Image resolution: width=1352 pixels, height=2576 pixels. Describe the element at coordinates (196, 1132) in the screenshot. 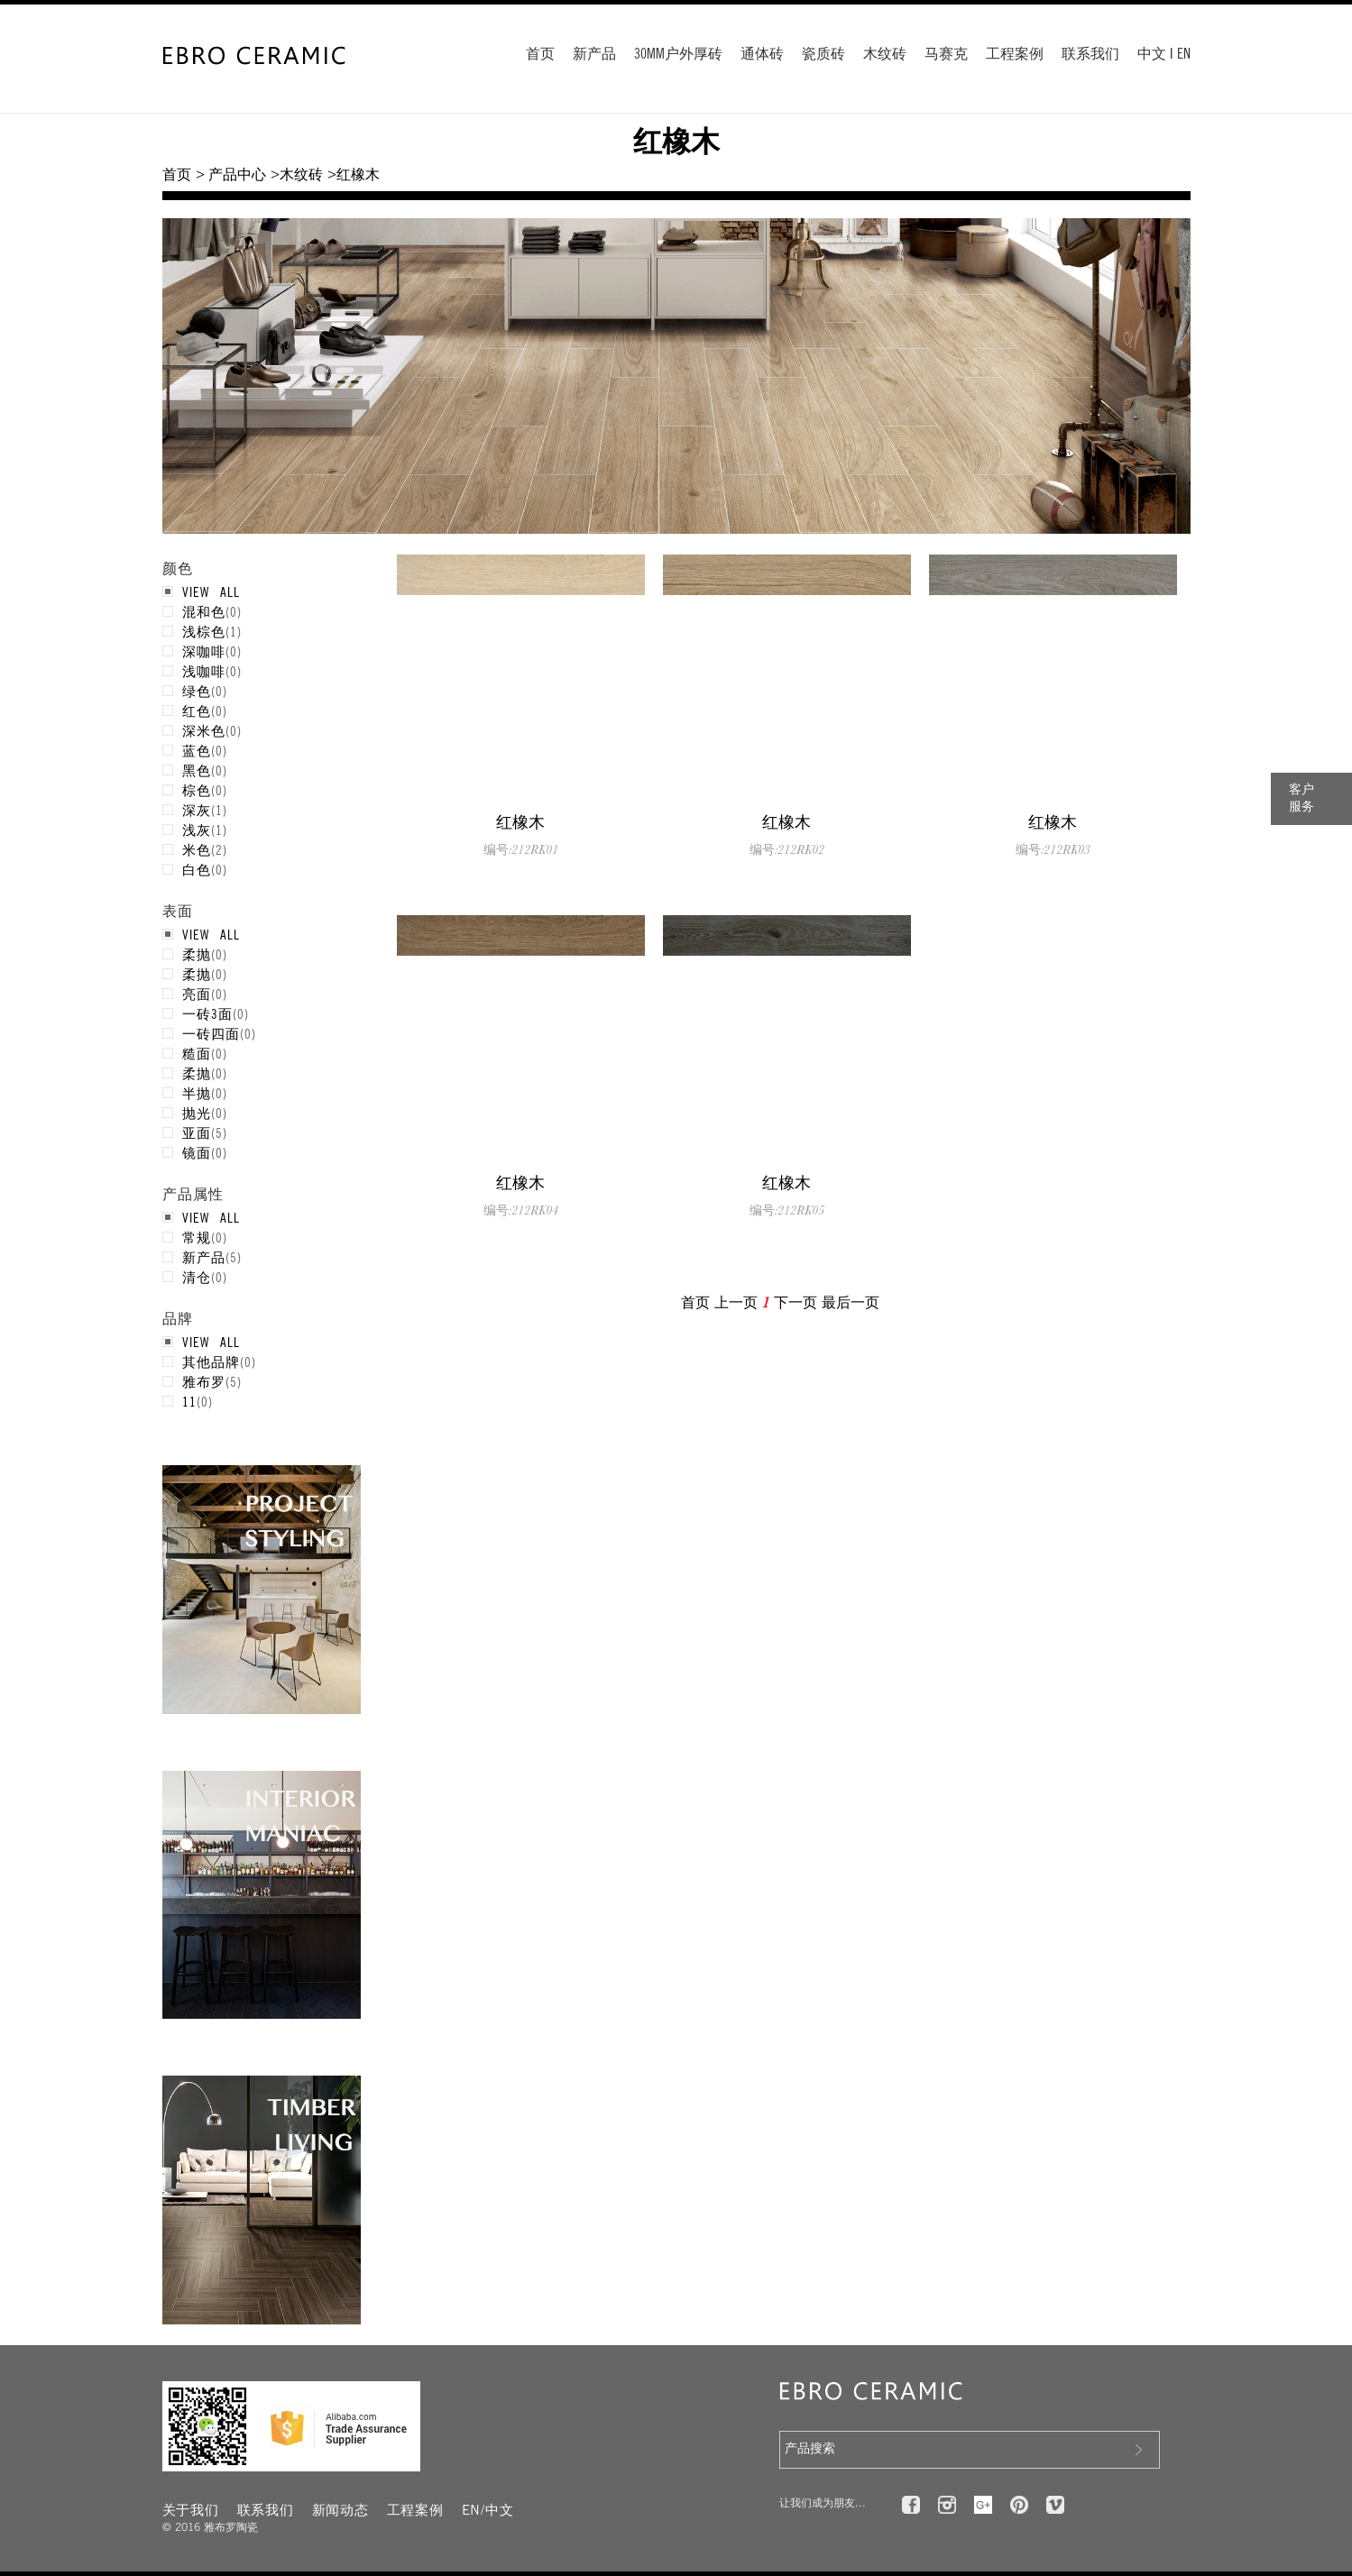

I see `亚面` at that location.